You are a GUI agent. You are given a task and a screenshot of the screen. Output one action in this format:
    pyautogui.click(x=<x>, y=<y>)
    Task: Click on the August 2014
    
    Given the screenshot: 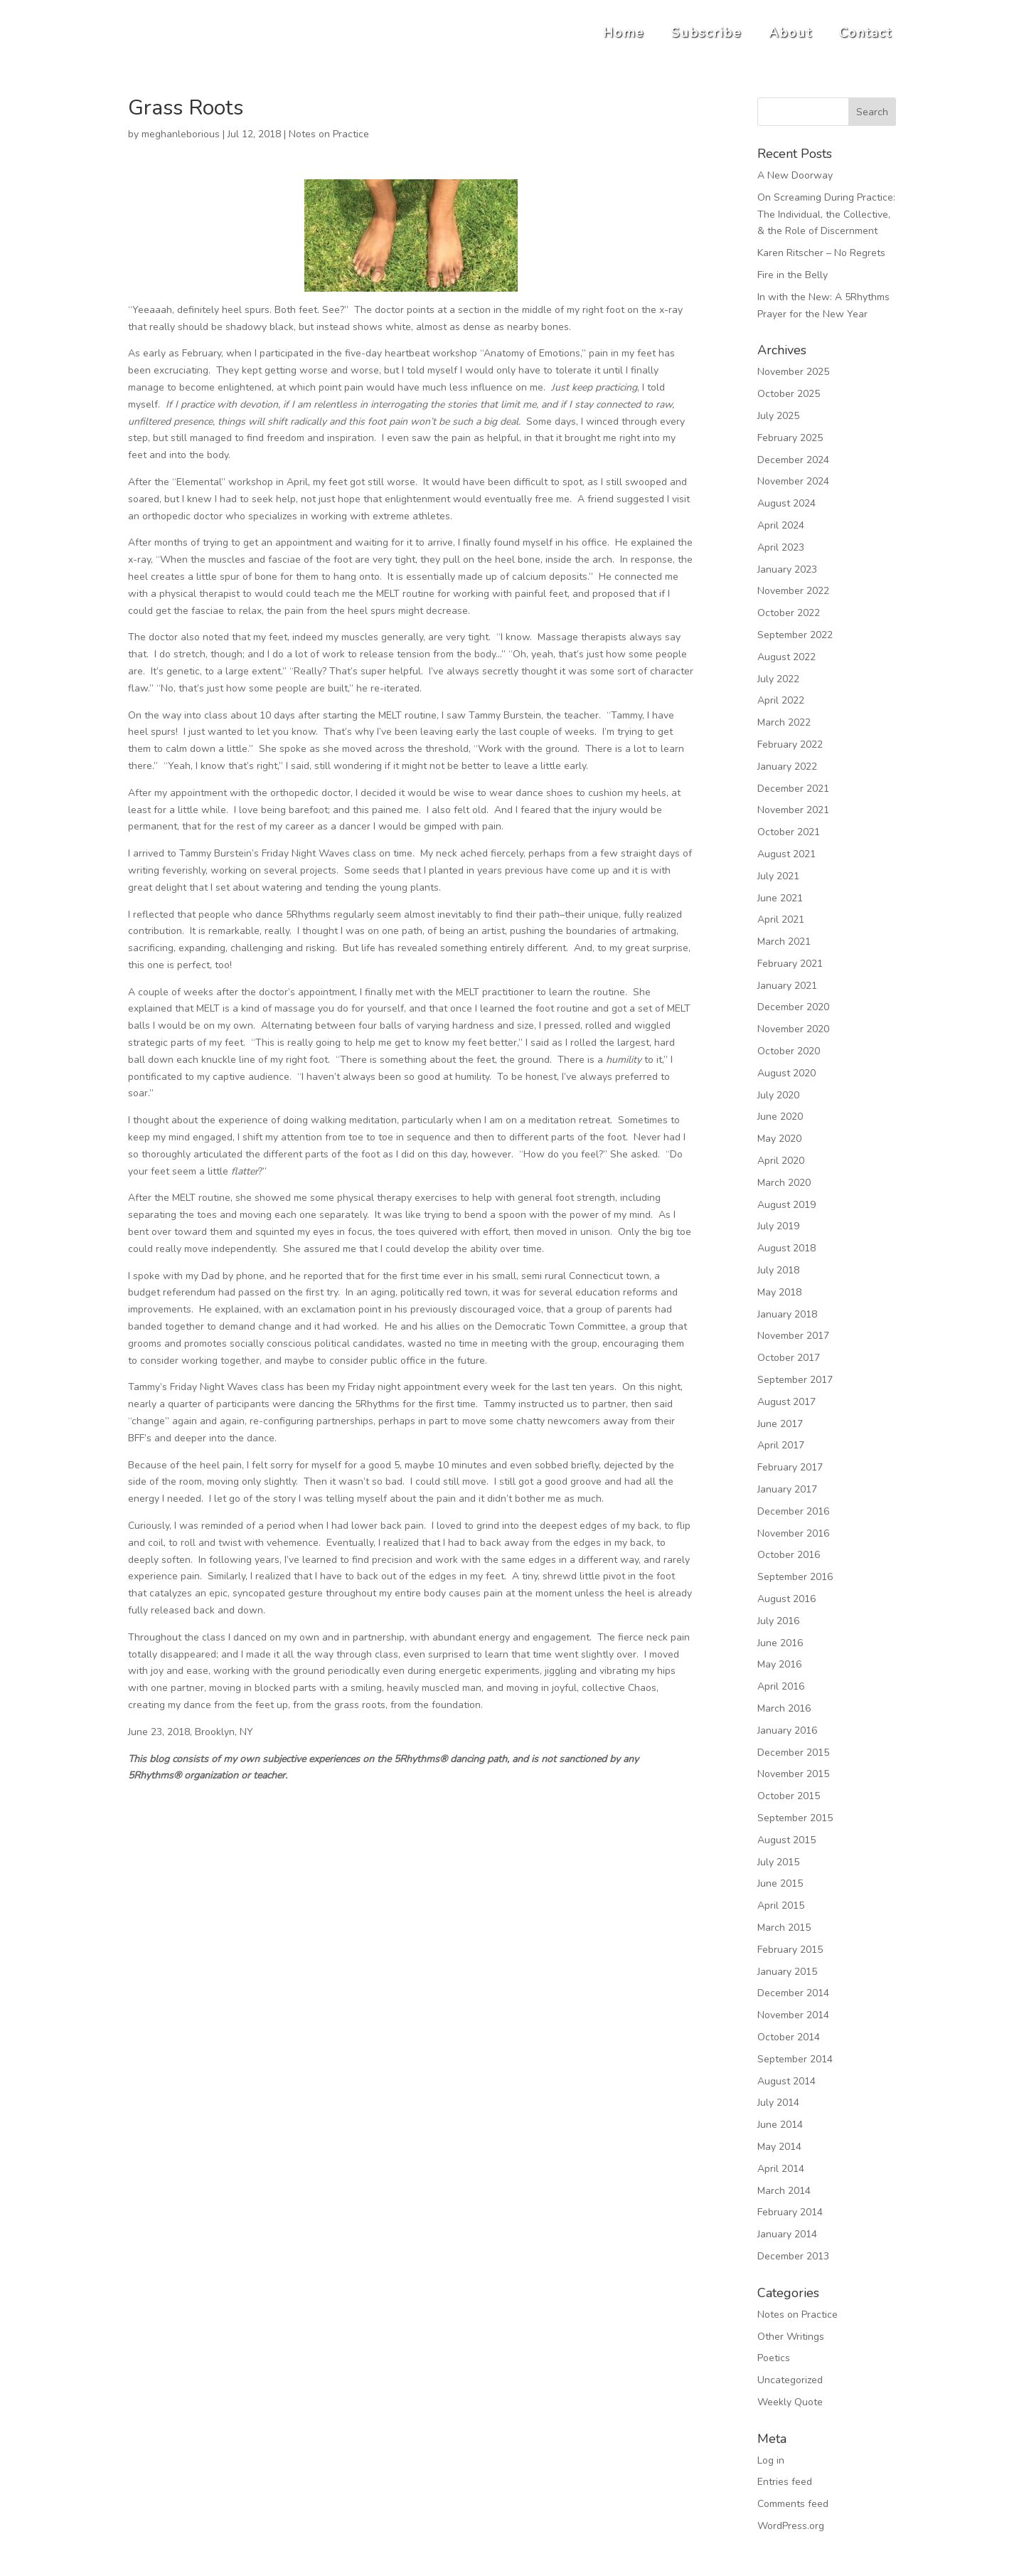 What is the action you would take?
    pyautogui.click(x=786, y=2081)
    